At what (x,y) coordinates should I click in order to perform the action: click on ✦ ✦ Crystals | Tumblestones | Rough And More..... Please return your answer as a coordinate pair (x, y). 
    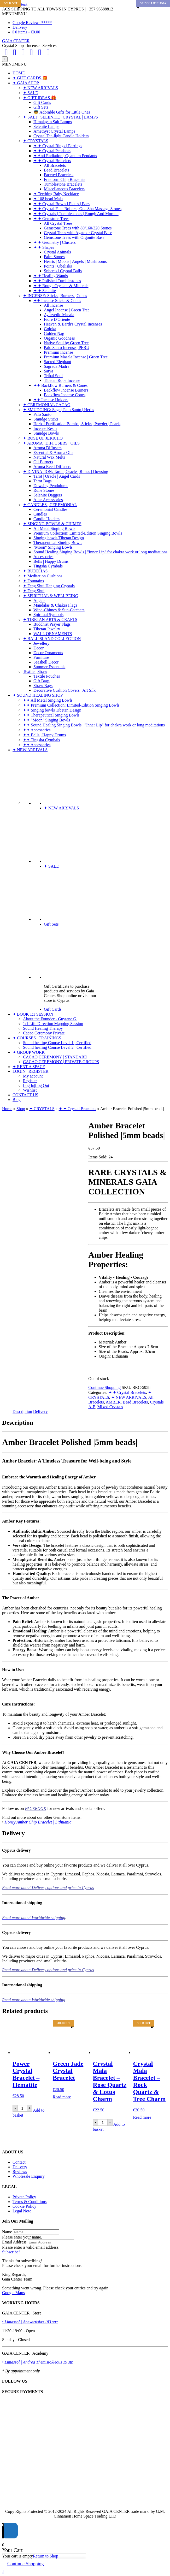
    Looking at the image, I should click on (76, 213).